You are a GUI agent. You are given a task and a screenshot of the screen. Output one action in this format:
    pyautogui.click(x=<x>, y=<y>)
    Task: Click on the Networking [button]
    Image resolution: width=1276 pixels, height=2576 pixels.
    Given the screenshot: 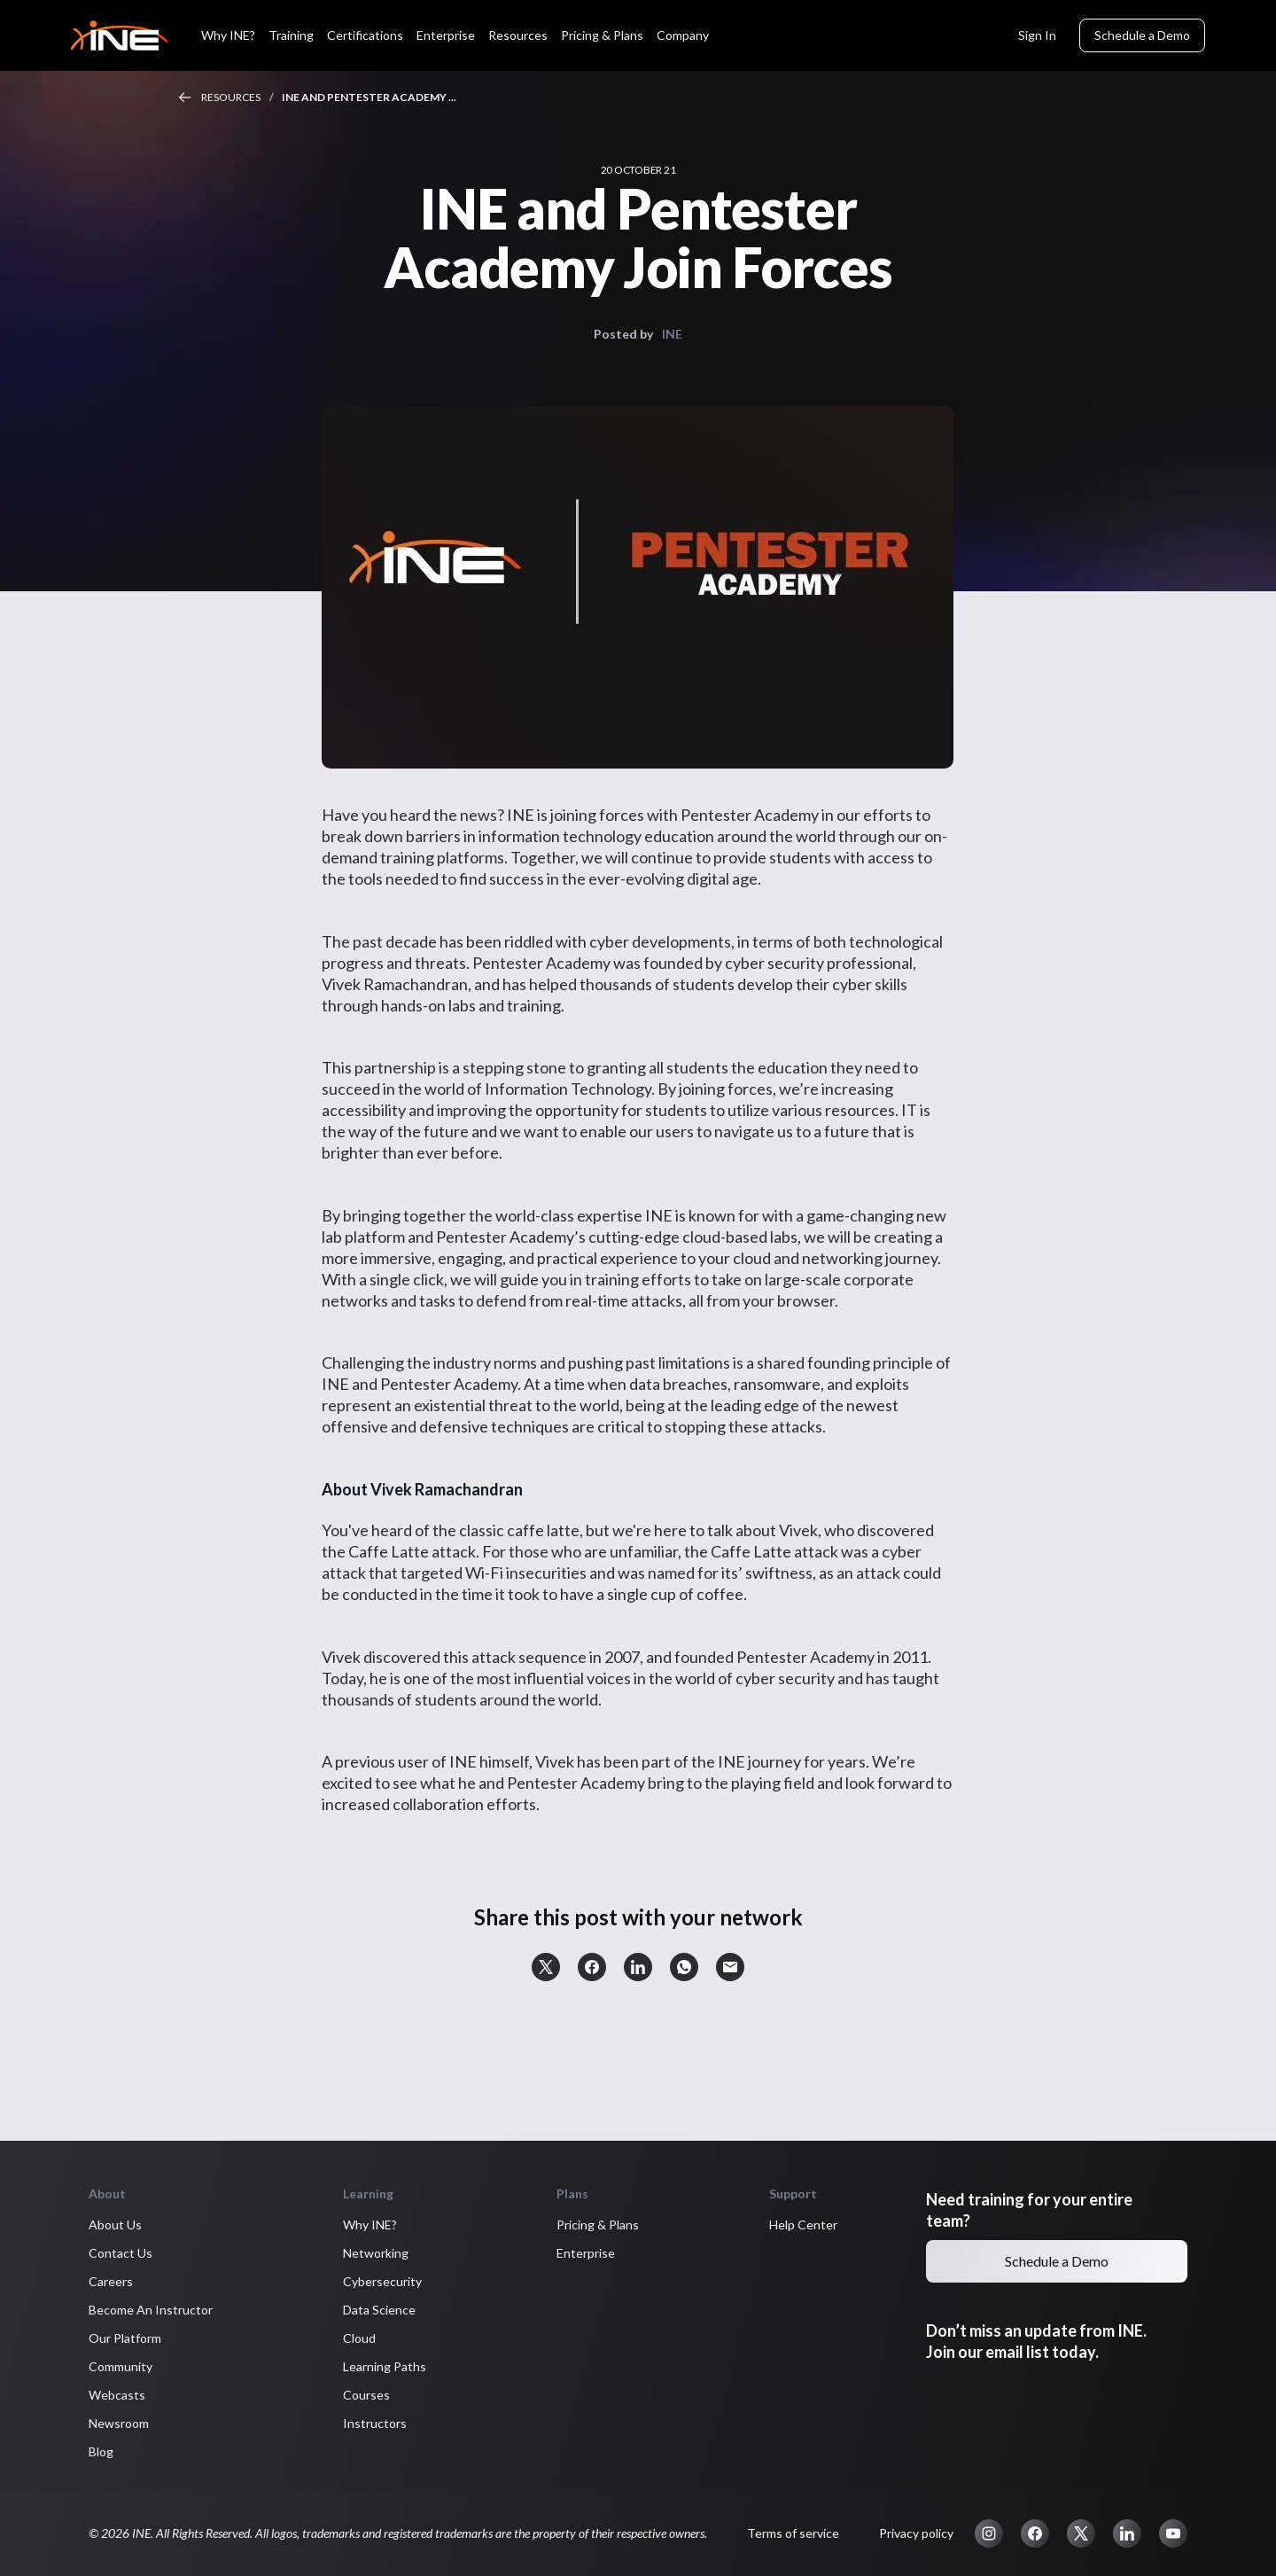 What is the action you would take?
    pyautogui.click(x=375, y=2252)
    